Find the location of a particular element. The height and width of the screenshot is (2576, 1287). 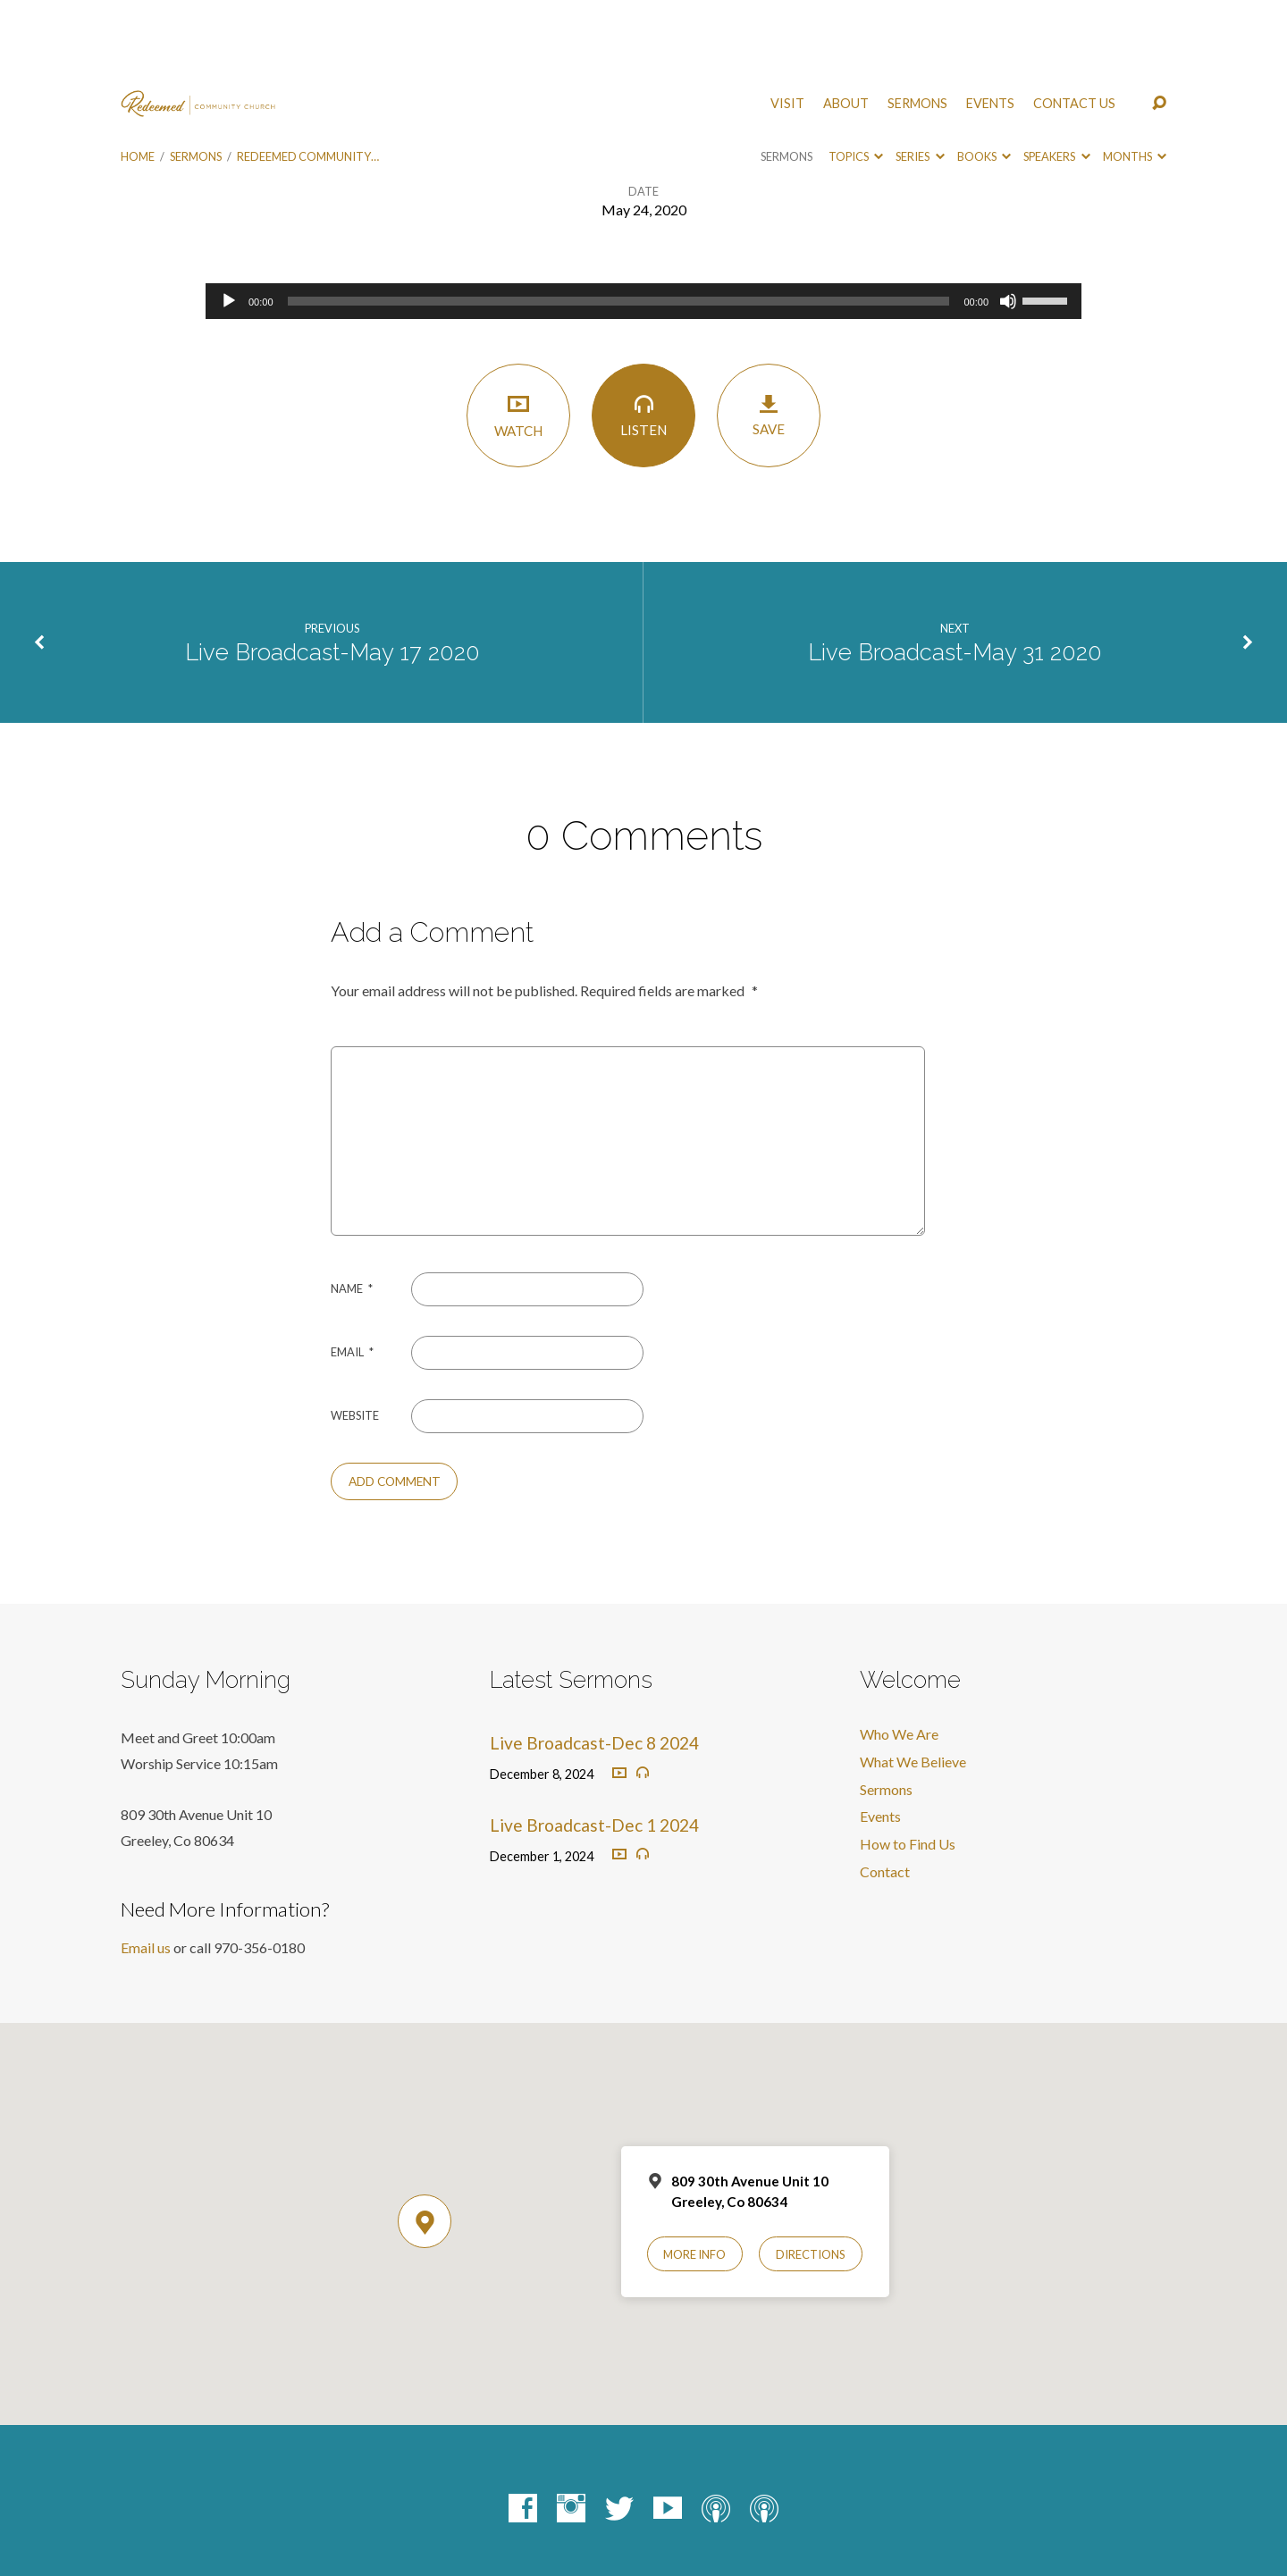

Watch is located at coordinates (518, 334).